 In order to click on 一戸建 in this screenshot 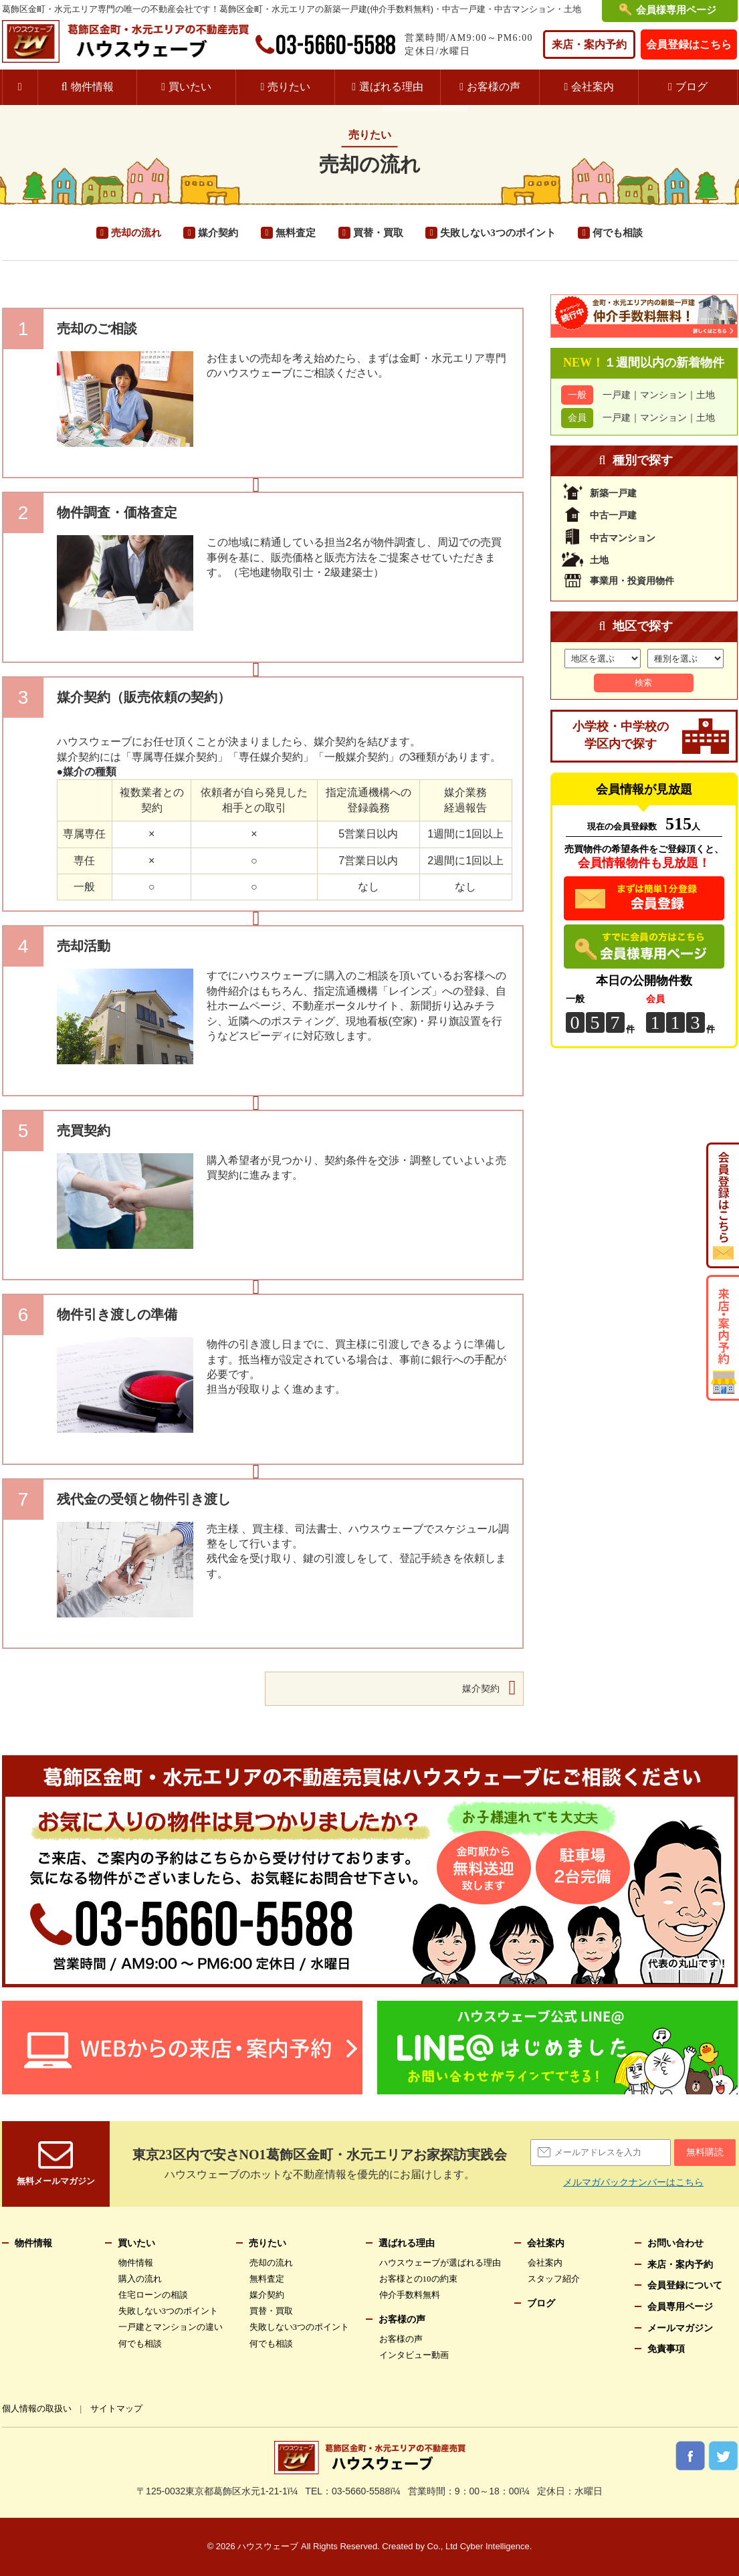, I will do `click(617, 394)`.